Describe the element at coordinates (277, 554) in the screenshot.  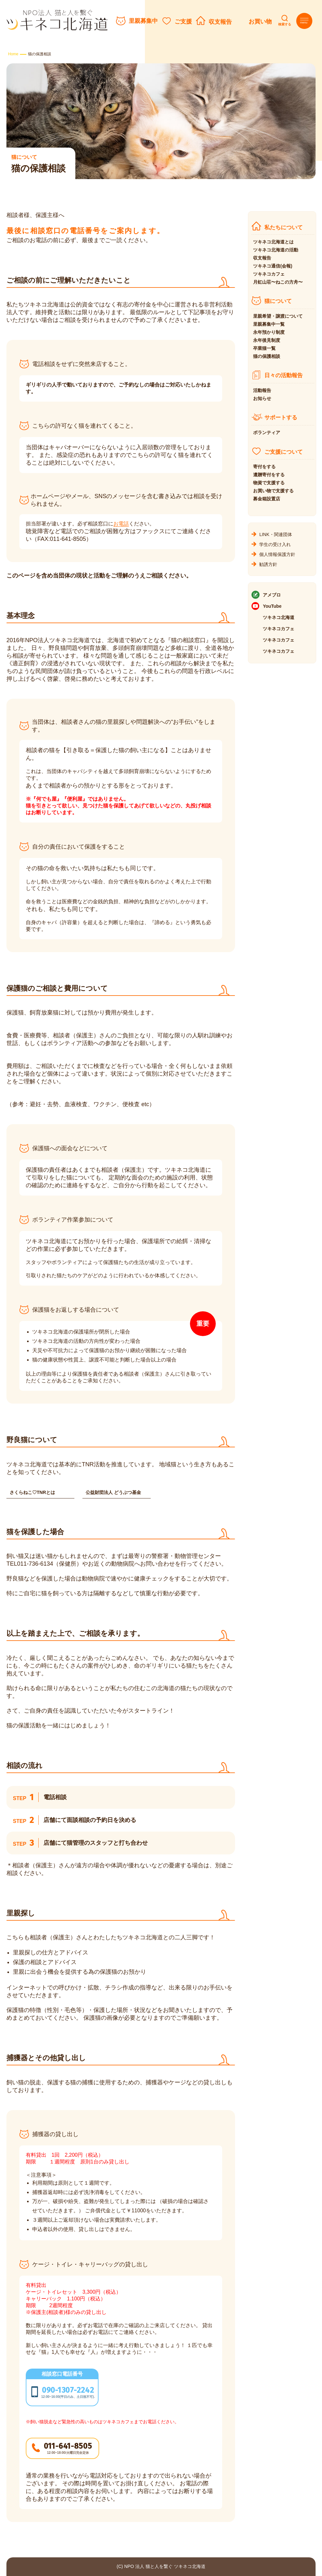
I see `個人情報保護方針` at that location.